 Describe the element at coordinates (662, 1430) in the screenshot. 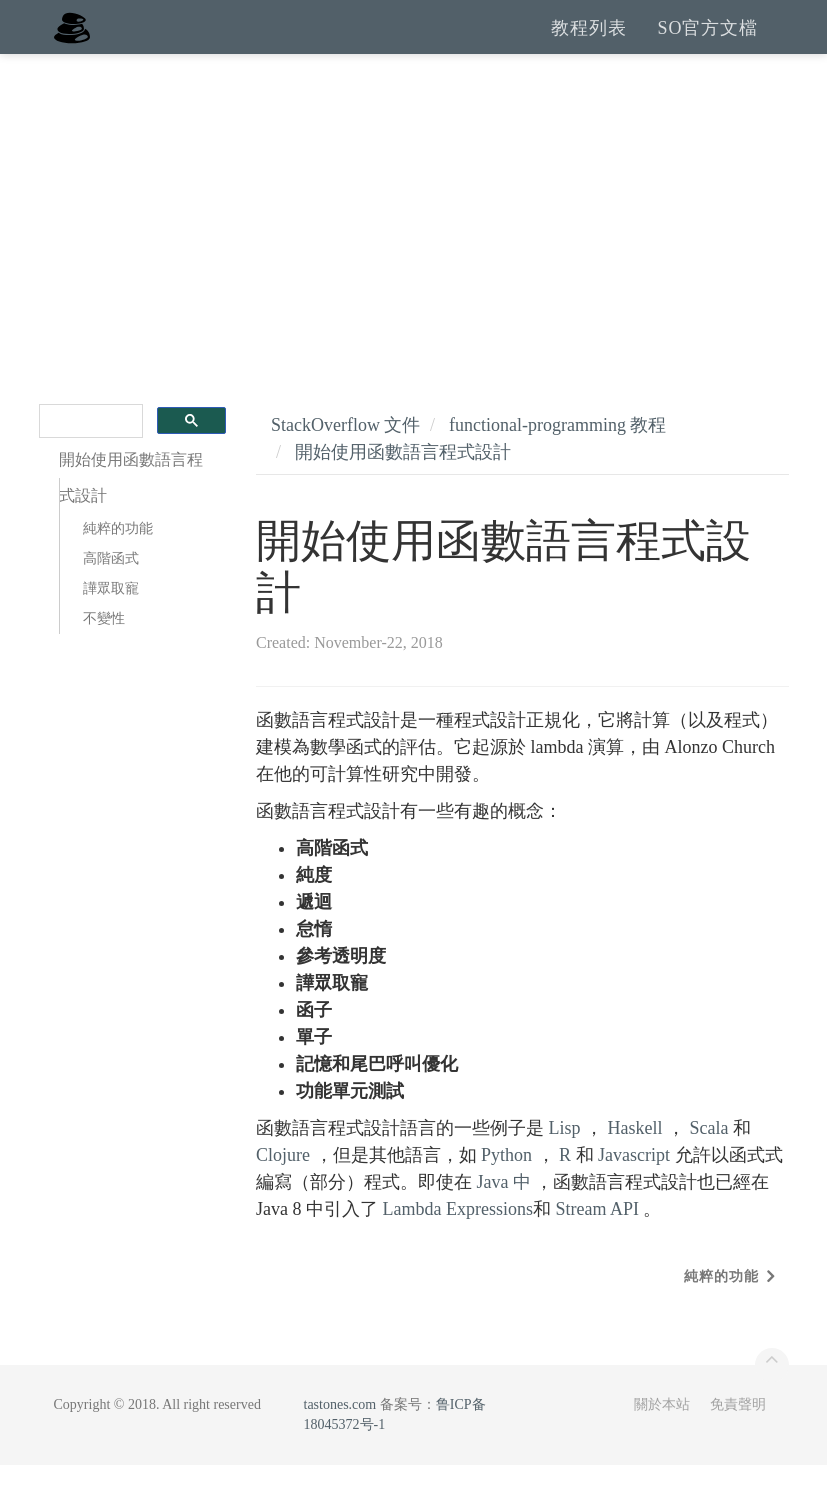

I see `關於本站` at that location.